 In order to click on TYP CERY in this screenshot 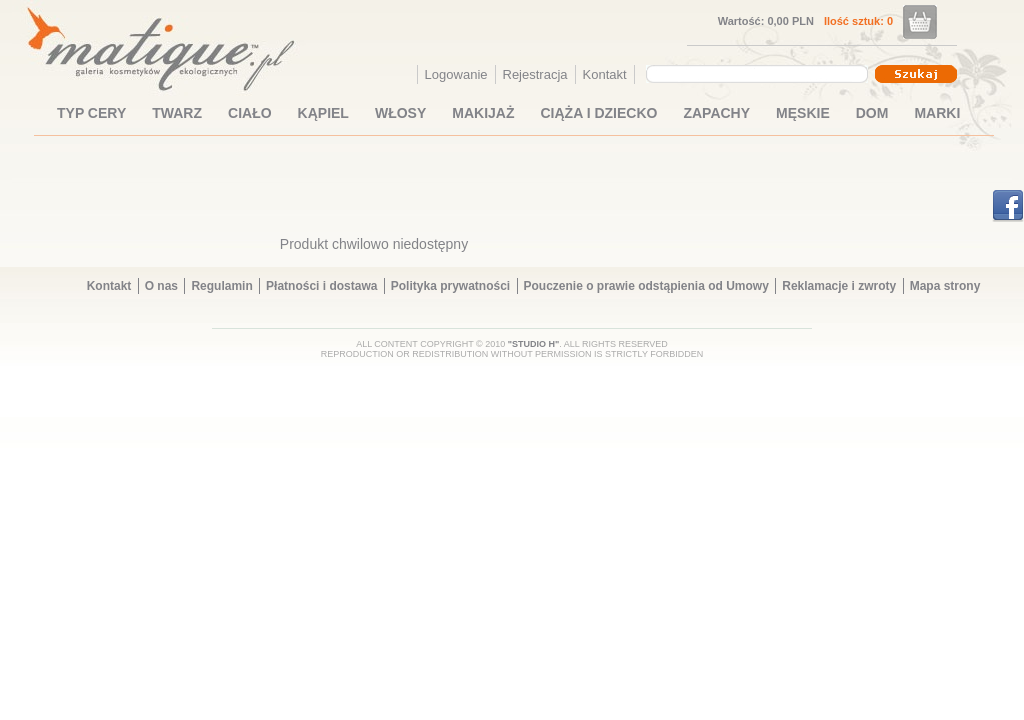, I will do `click(91, 113)`.